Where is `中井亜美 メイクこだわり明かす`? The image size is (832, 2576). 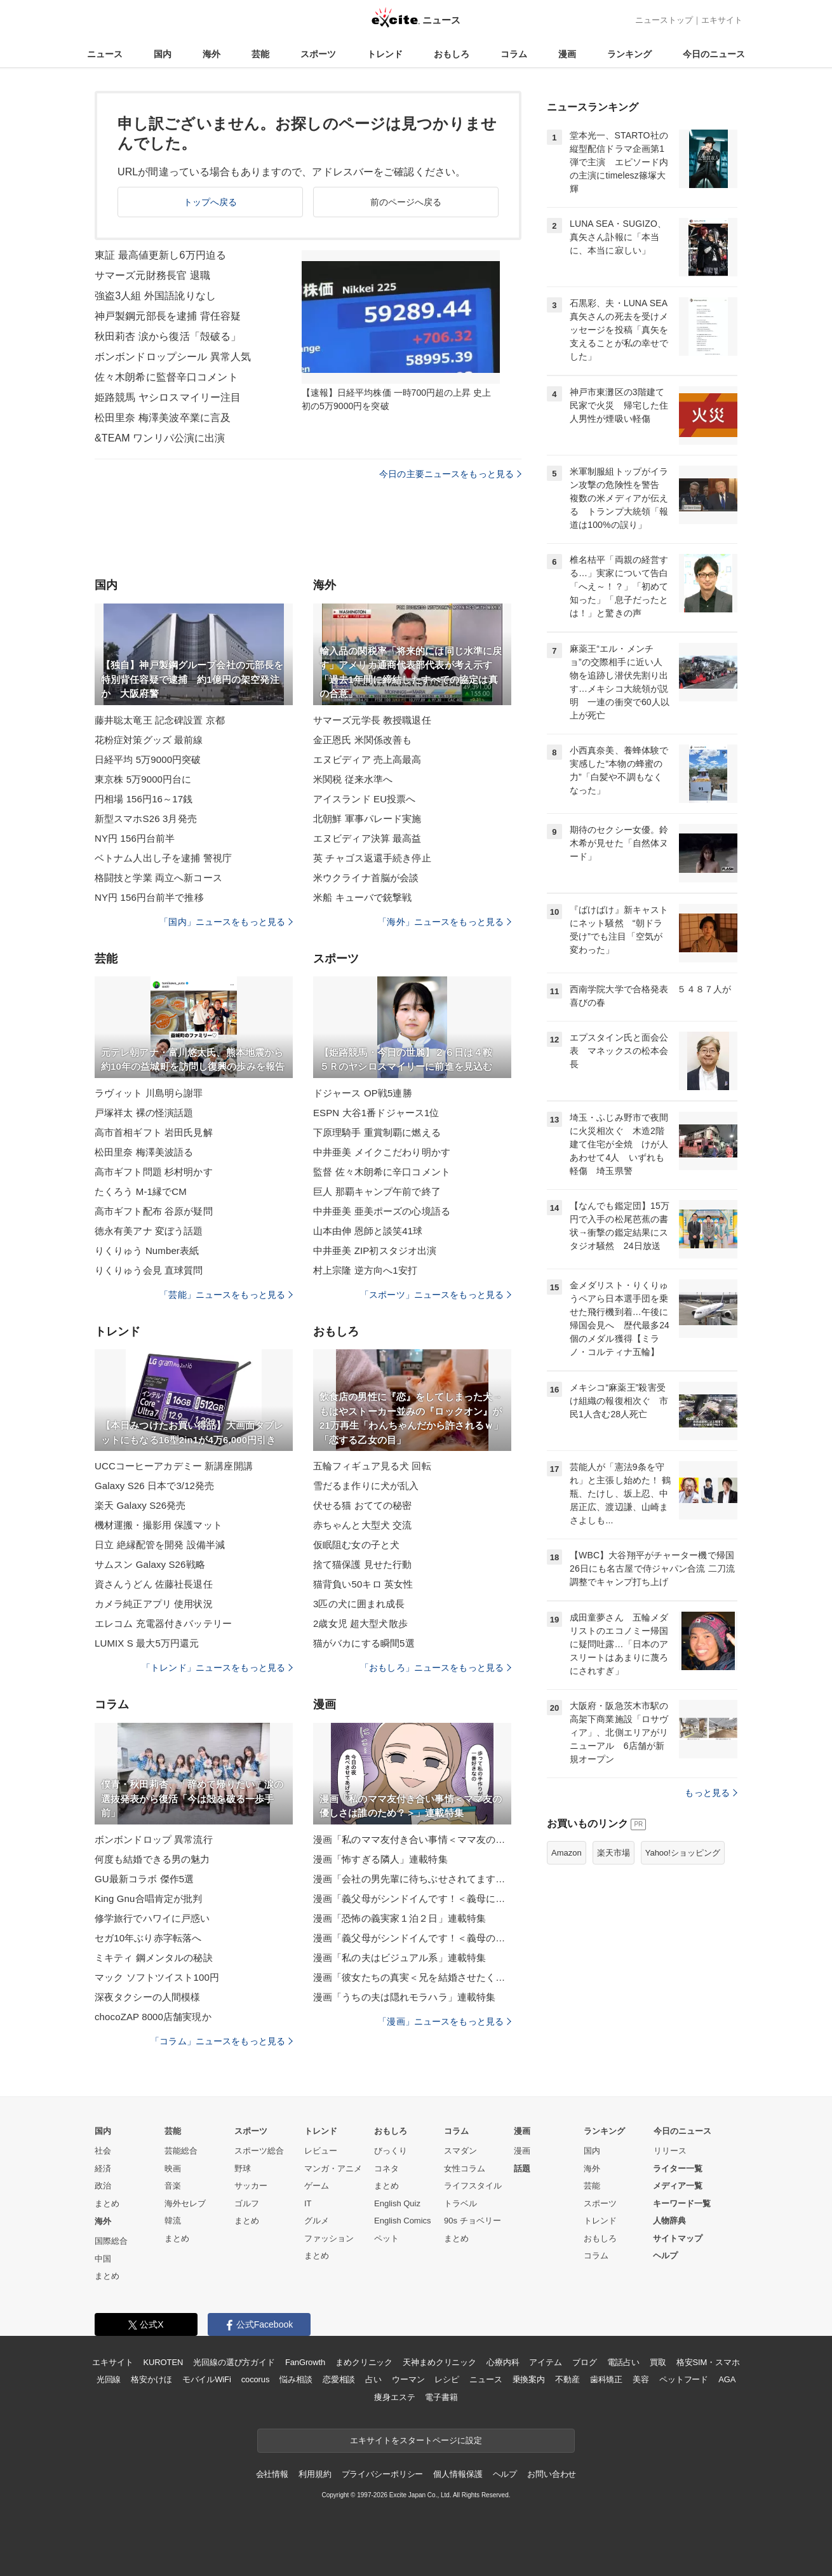 中井亜美 メイクこだわり明かす is located at coordinates (381, 1152).